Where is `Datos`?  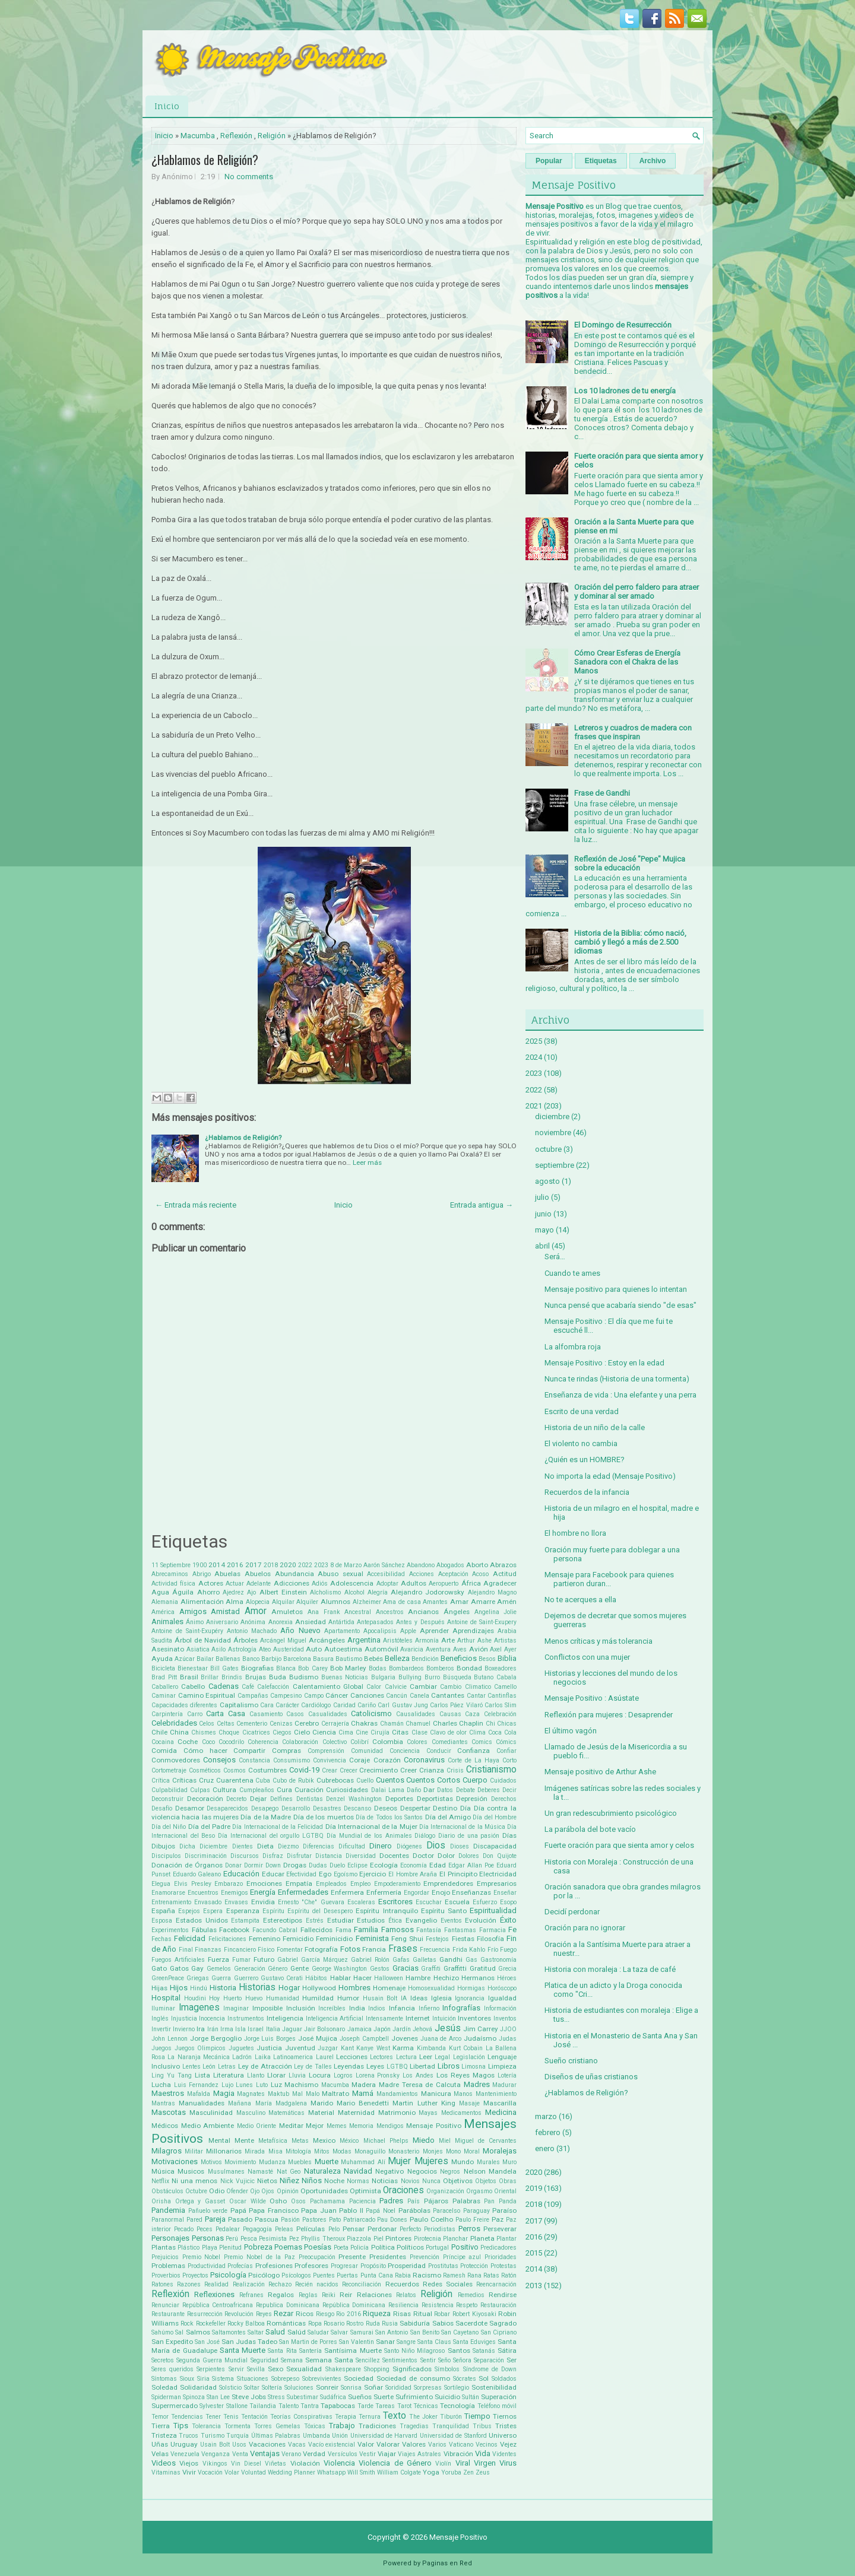
Datos is located at coordinates (445, 1790).